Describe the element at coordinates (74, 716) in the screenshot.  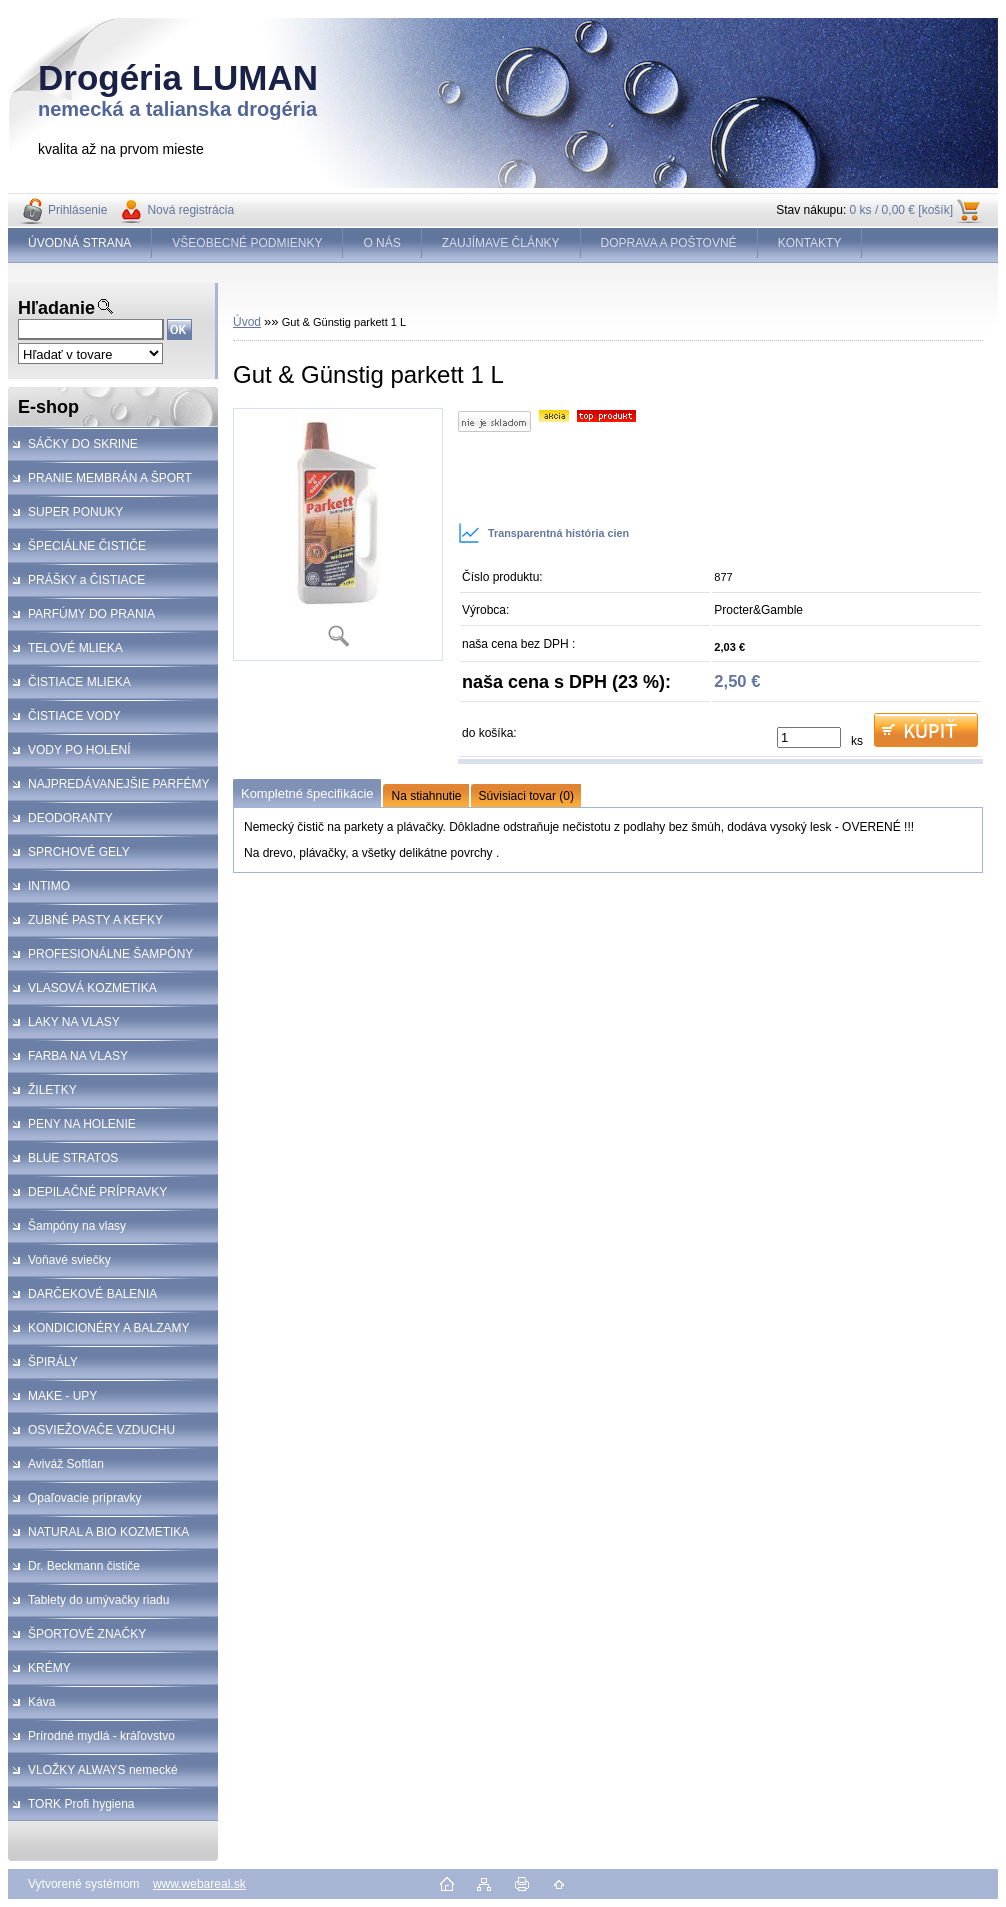
I see `ČISTIACE VODY` at that location.